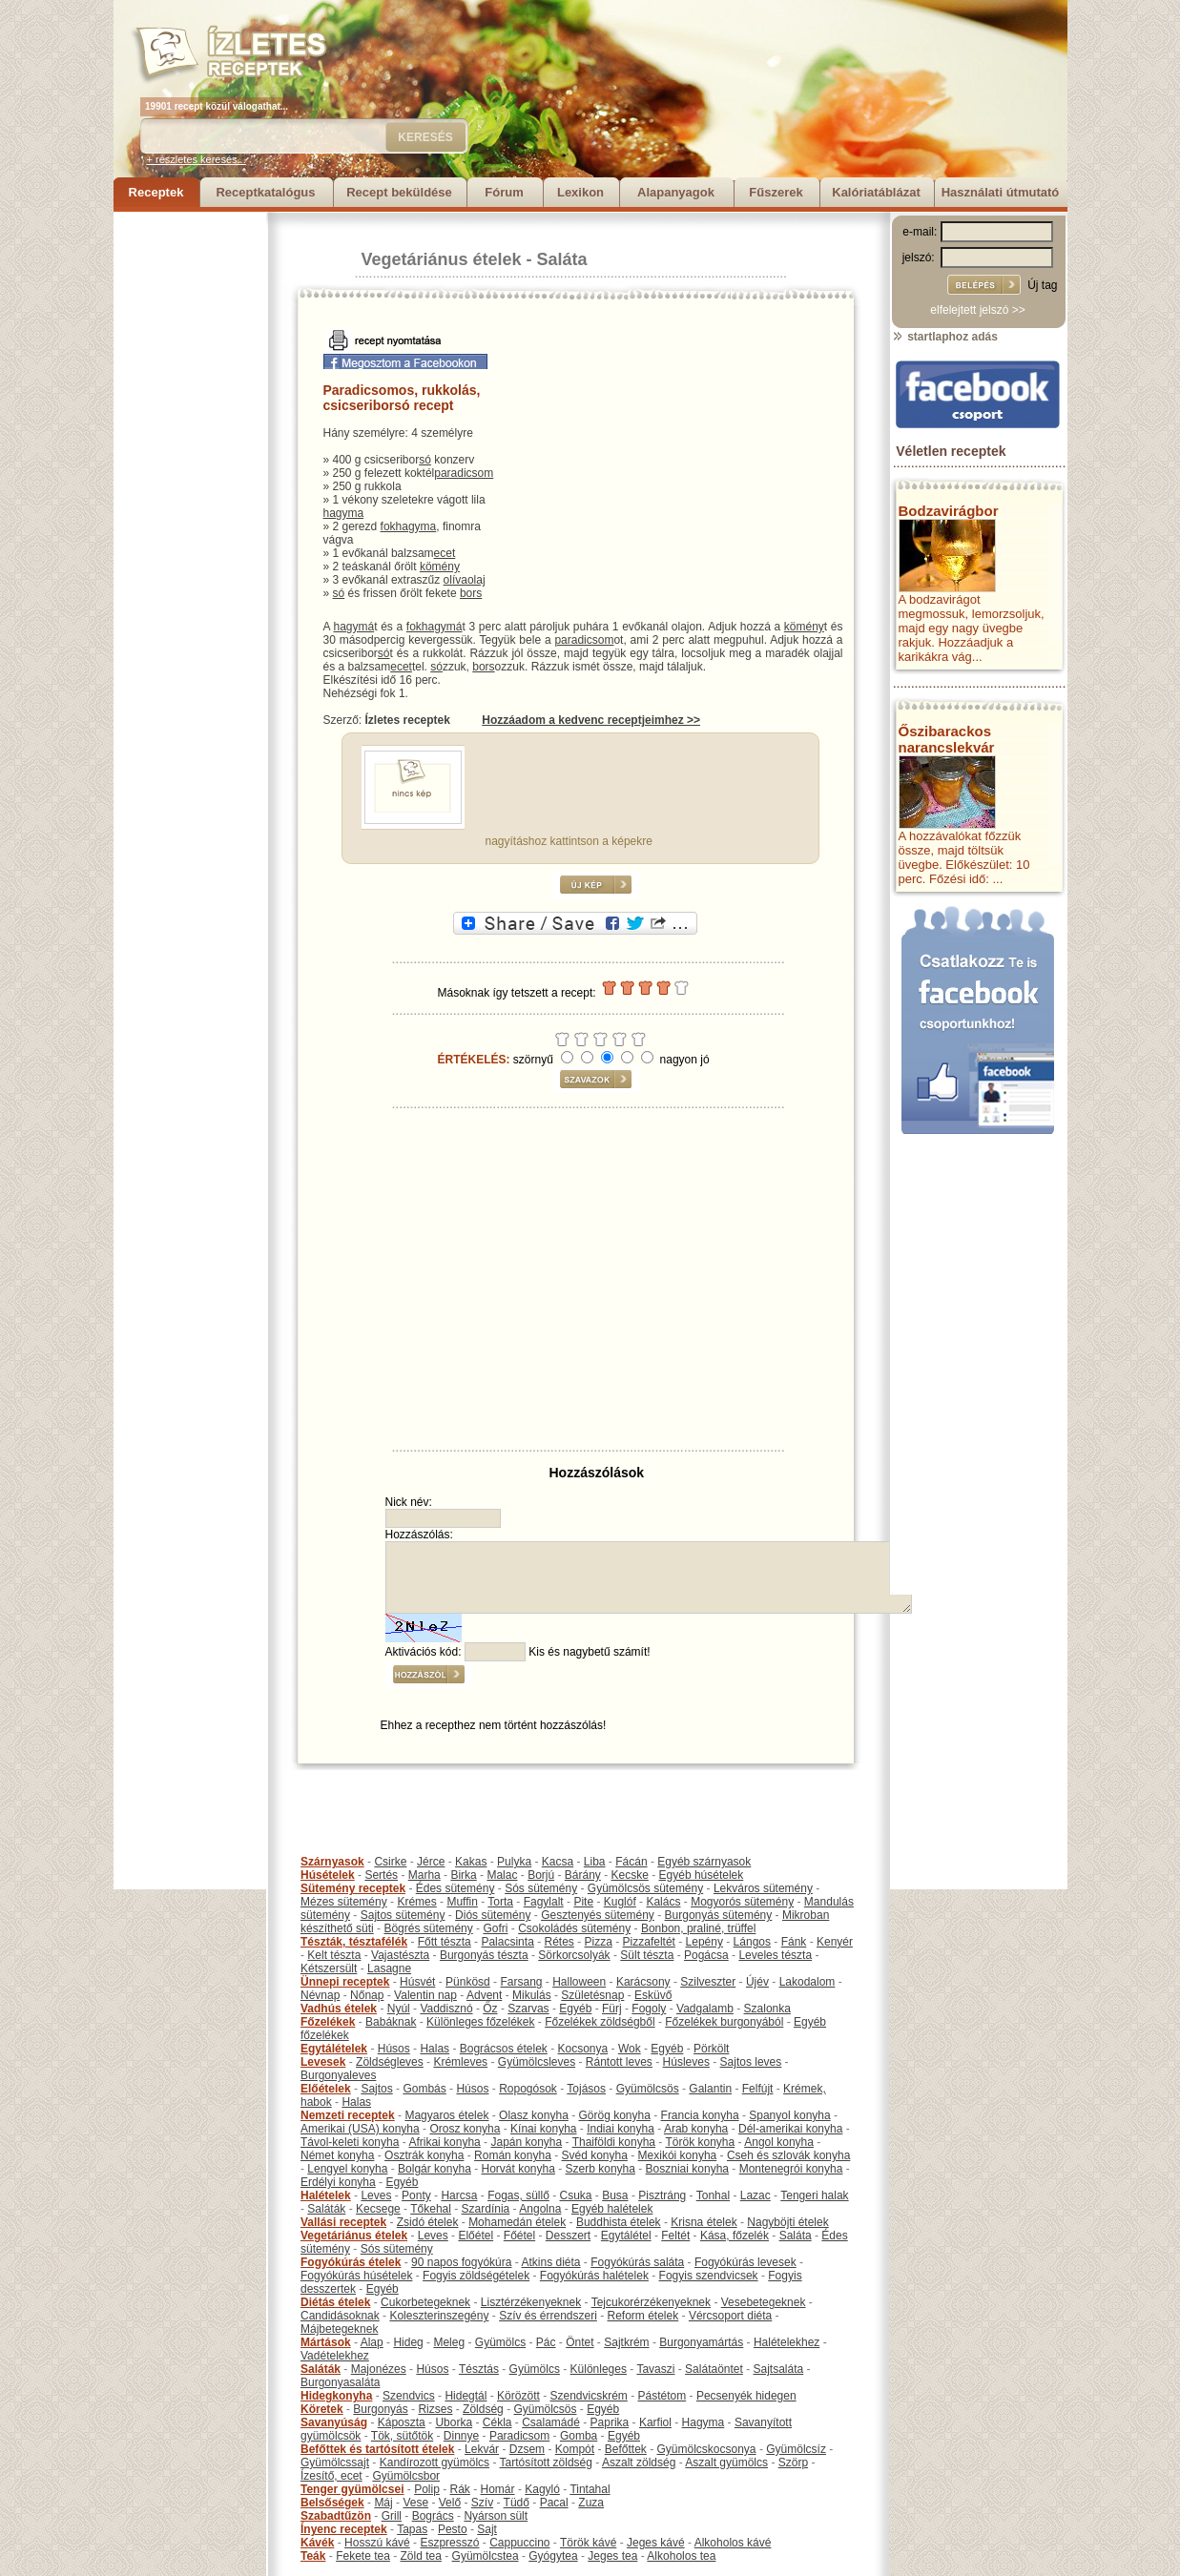 The width and height of the screenshot is (1180, 2576). I want to click on Alkoholos tea, so click(681, 2556).